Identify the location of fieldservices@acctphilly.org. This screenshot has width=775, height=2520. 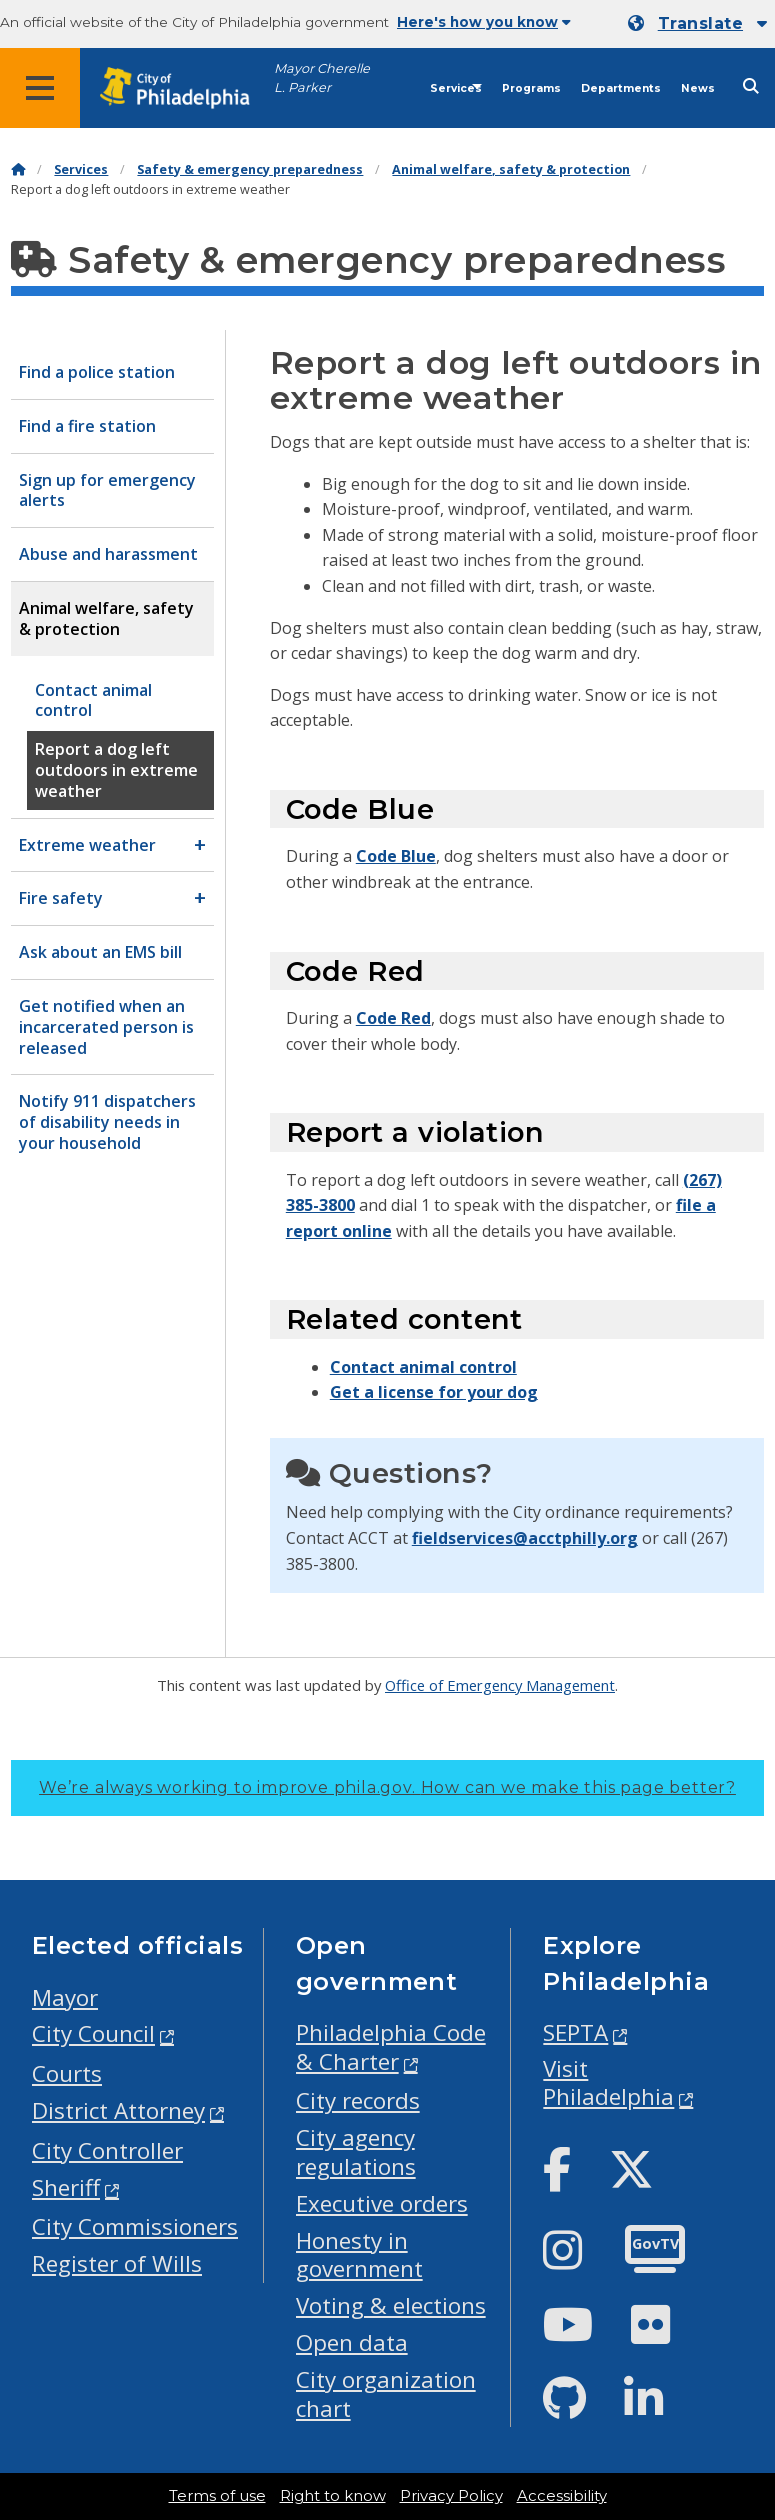
(525, 1538).